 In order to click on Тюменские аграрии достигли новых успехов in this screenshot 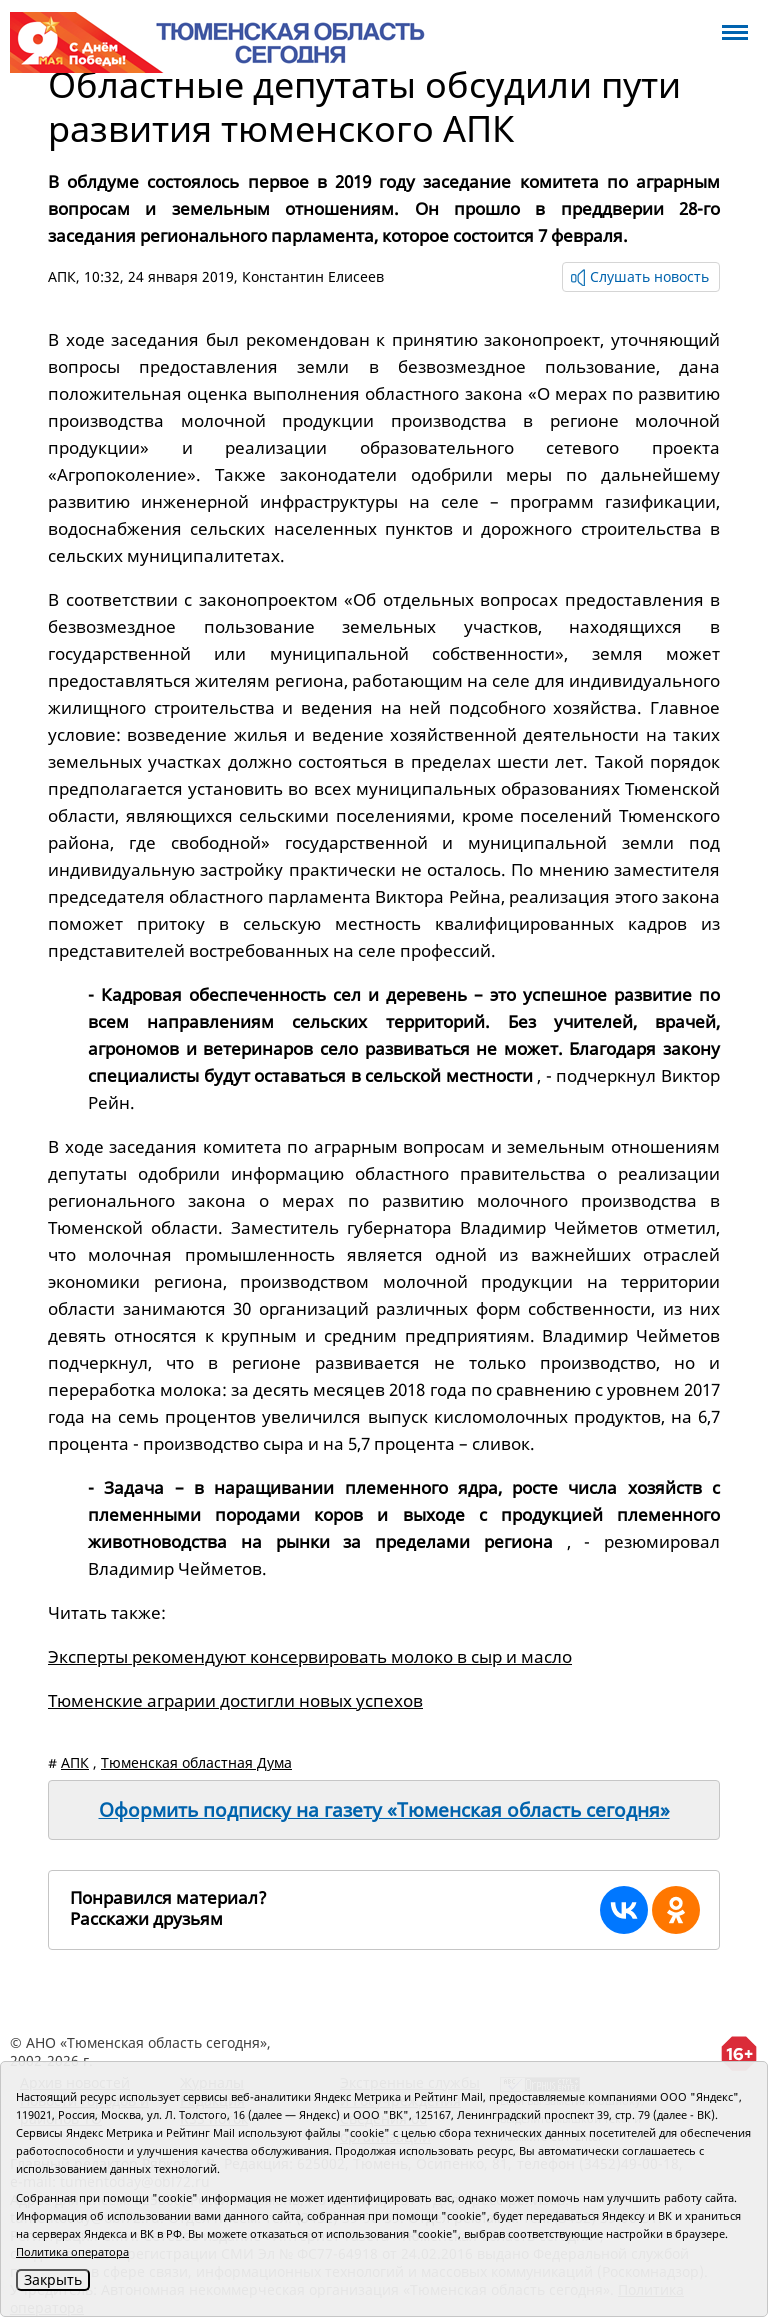, I will do `click(235, 1700)`.